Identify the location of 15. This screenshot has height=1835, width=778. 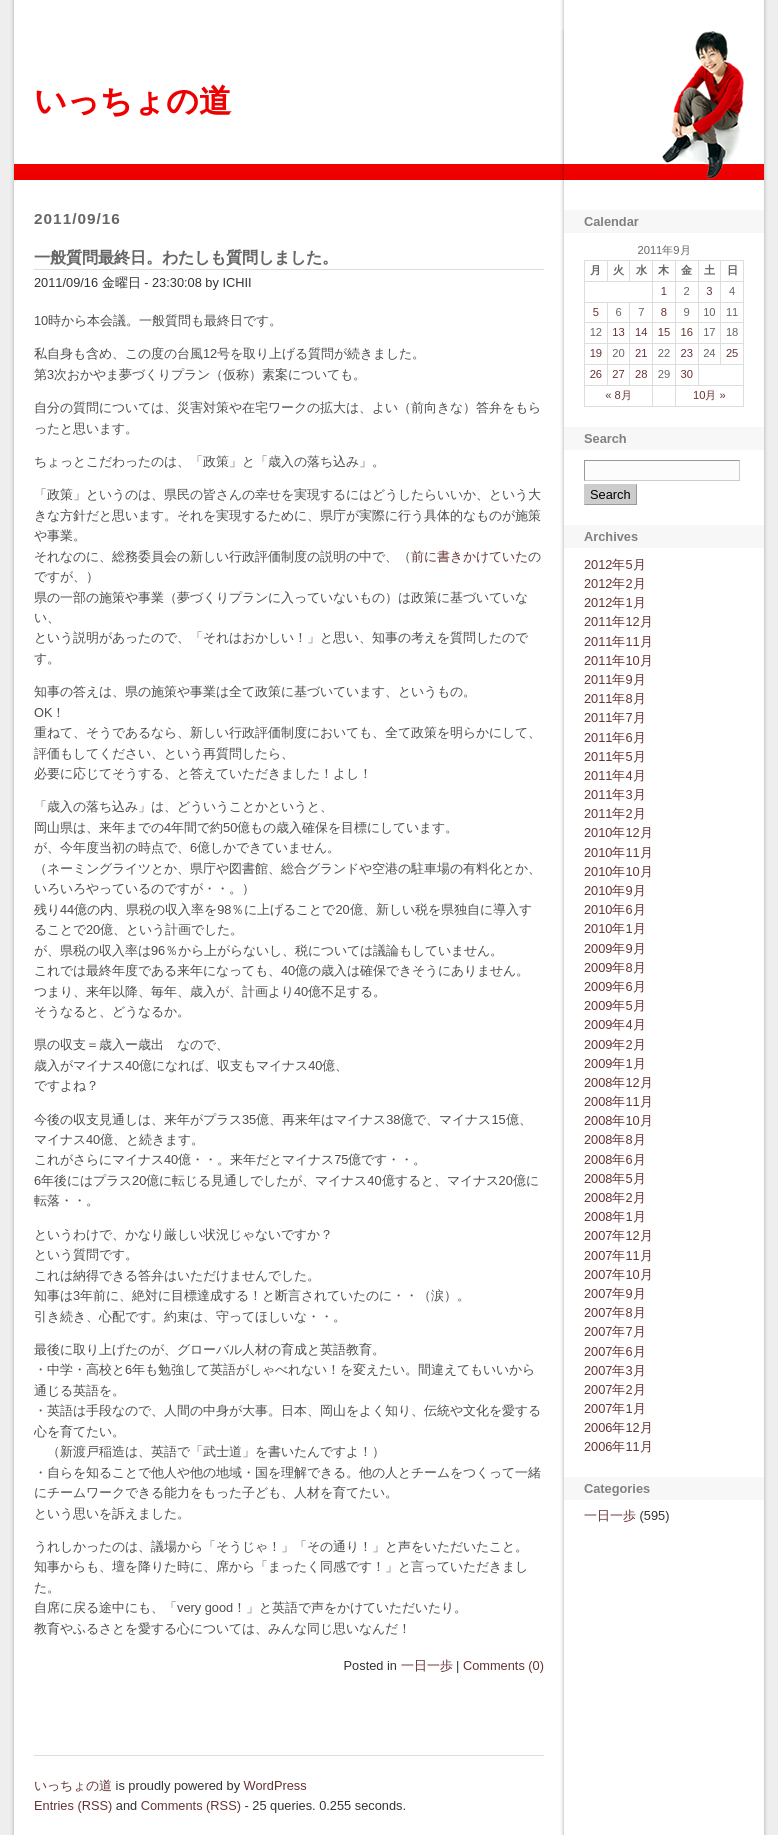
(664, 332).